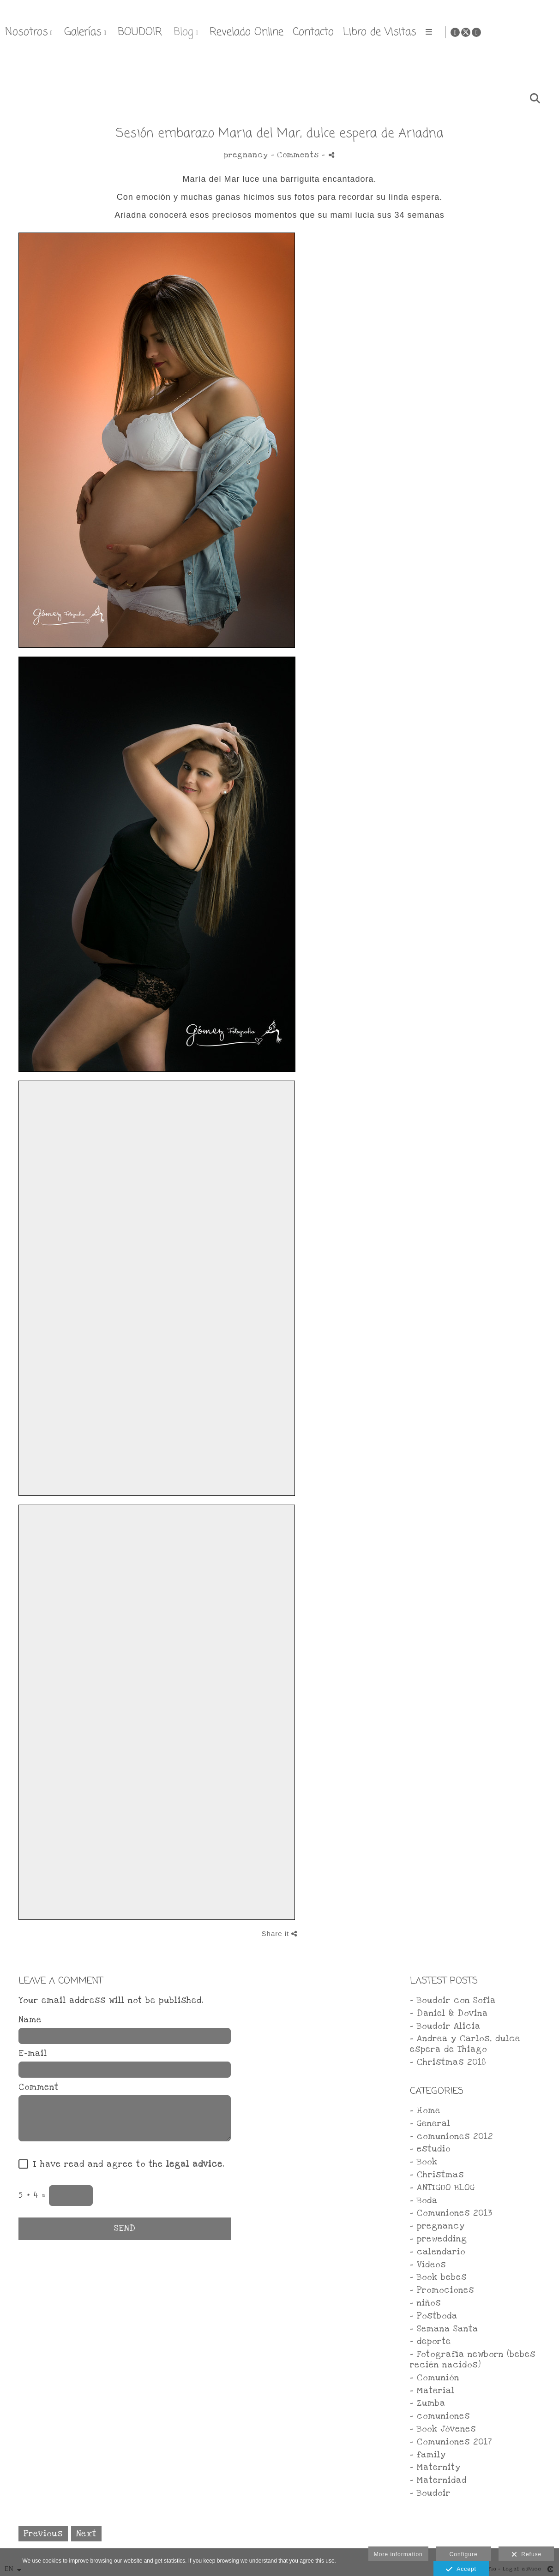 This screenshot has height=2576, width=559. What do you see at coordinates (86, 2533) in the screenshot?
I see `Next` at bounding box center [86, 2533].